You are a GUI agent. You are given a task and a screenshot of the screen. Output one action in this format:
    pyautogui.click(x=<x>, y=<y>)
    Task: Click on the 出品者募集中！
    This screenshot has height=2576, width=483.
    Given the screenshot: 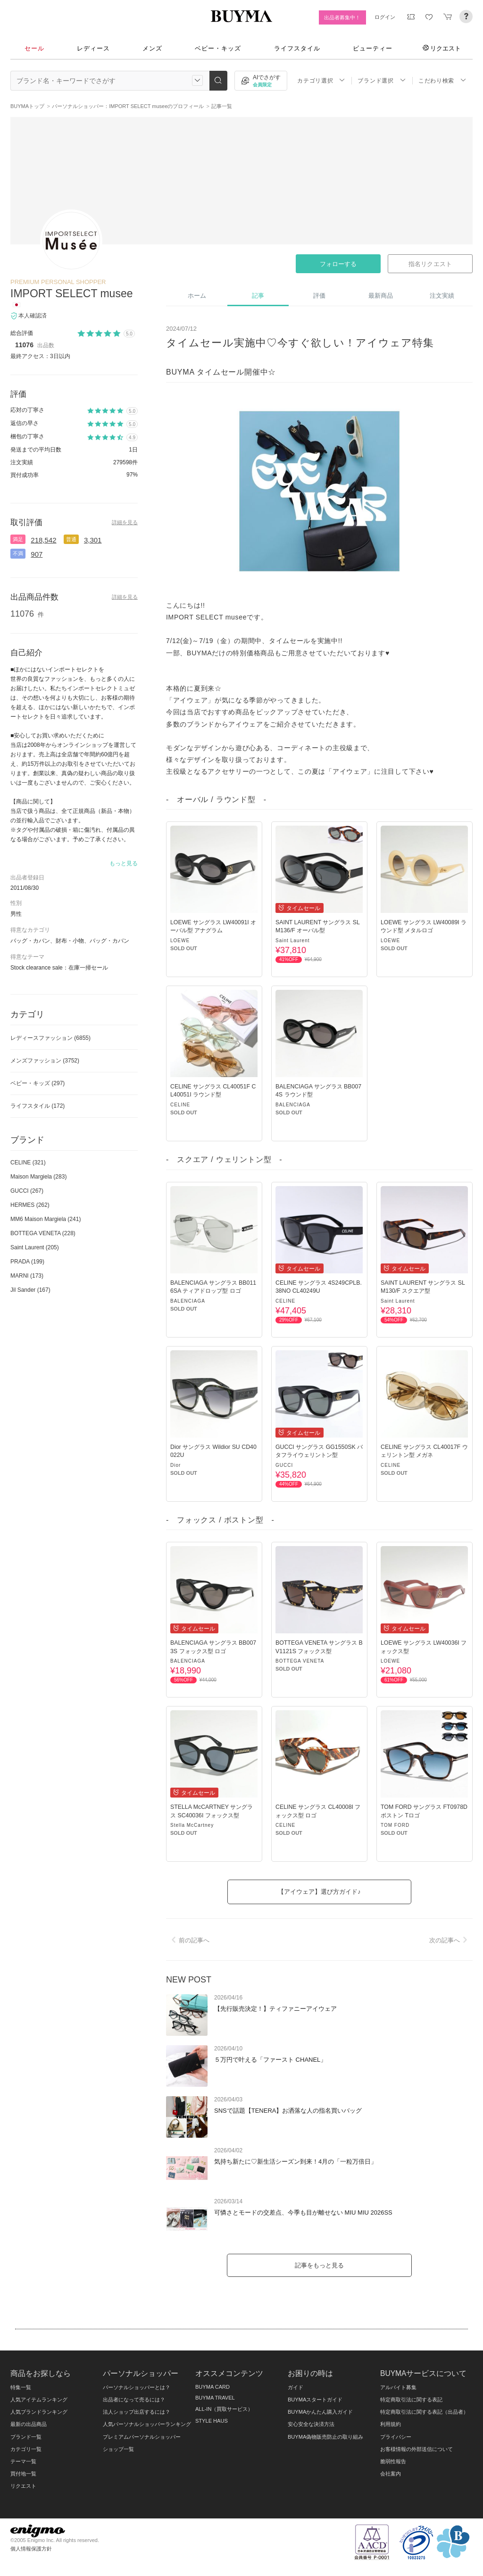 What is the action you would take?
    pyautogui.click(x=342, y=17)
    